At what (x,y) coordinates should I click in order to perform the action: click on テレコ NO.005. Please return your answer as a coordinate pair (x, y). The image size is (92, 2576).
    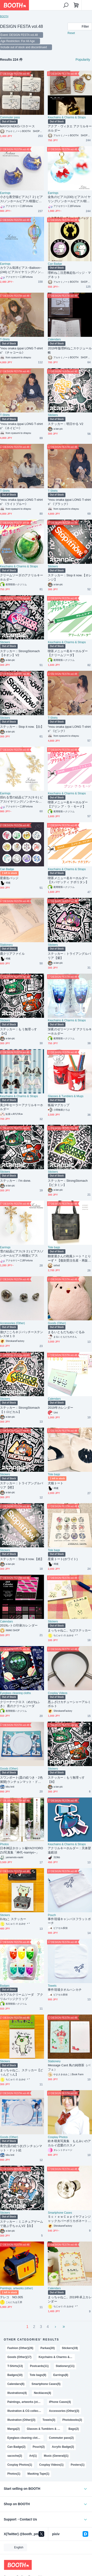
    Looking at the image, I should click on (11, 2297).